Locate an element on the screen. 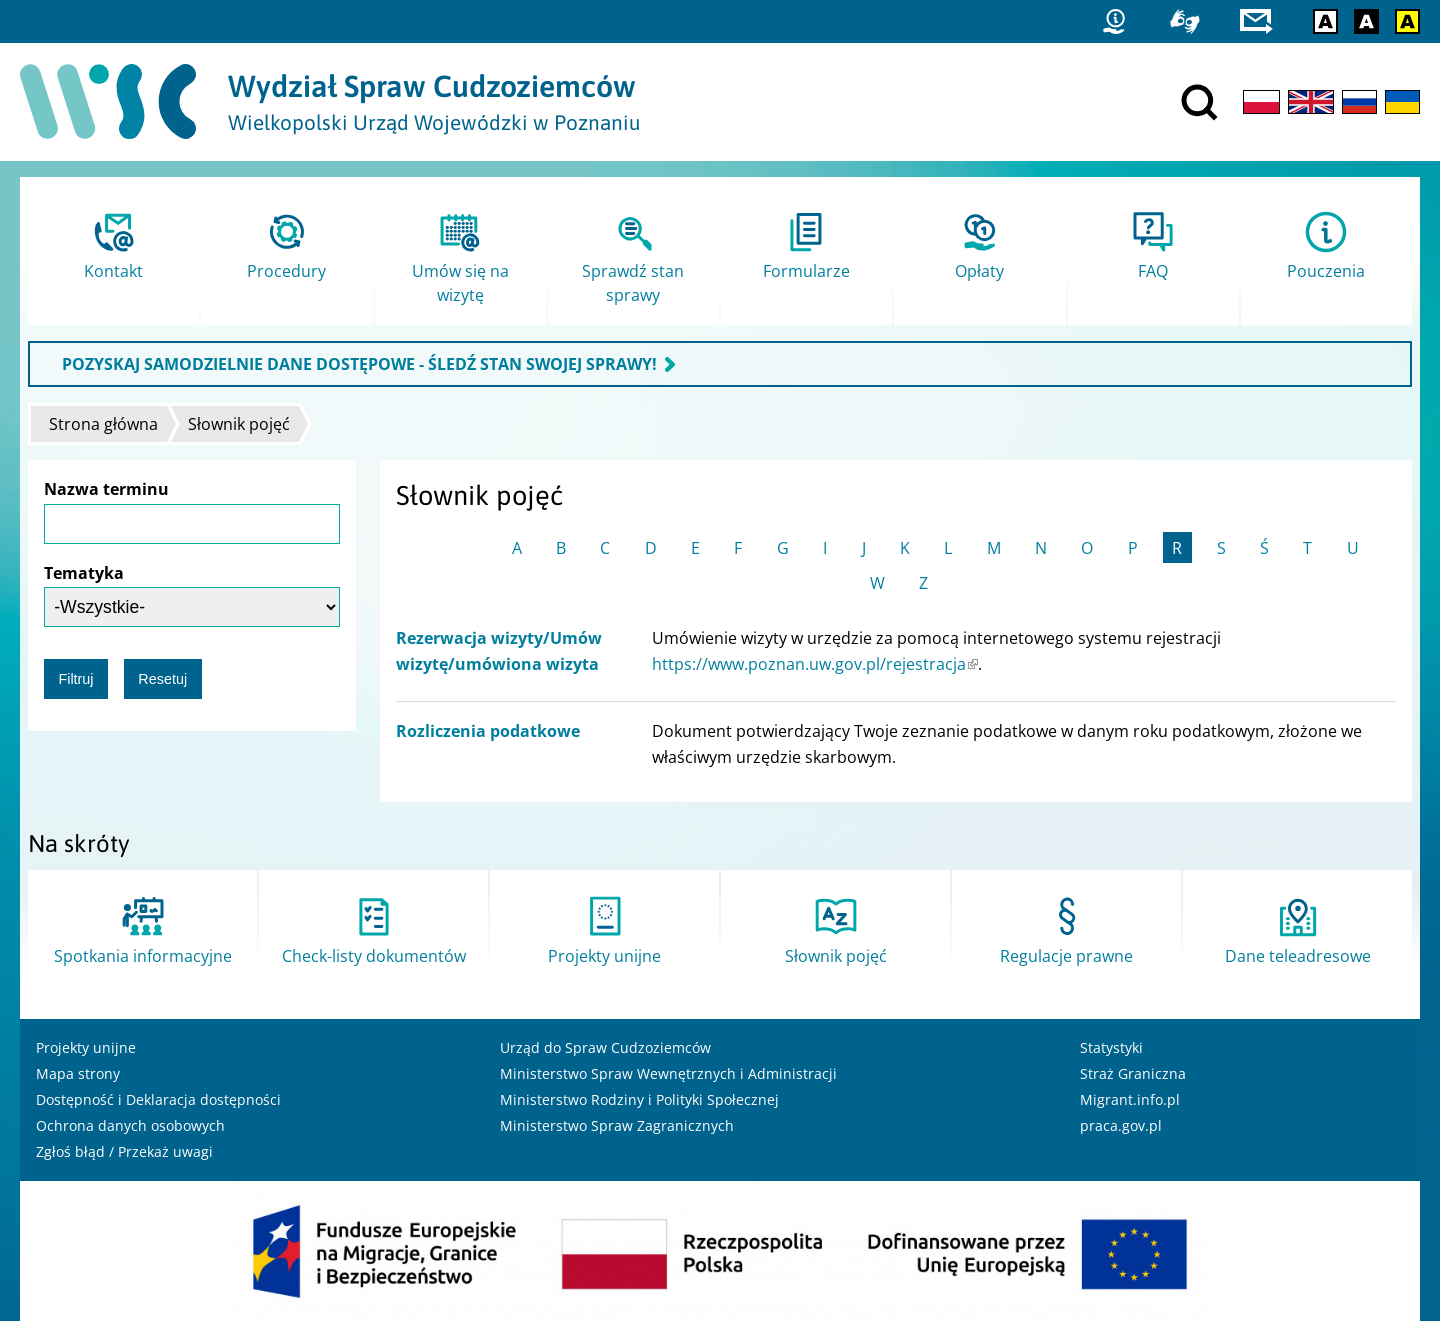 This screenshot has height=1321, width=1440. Ochrona danych osobowych is located at coordinates (130, 1125).